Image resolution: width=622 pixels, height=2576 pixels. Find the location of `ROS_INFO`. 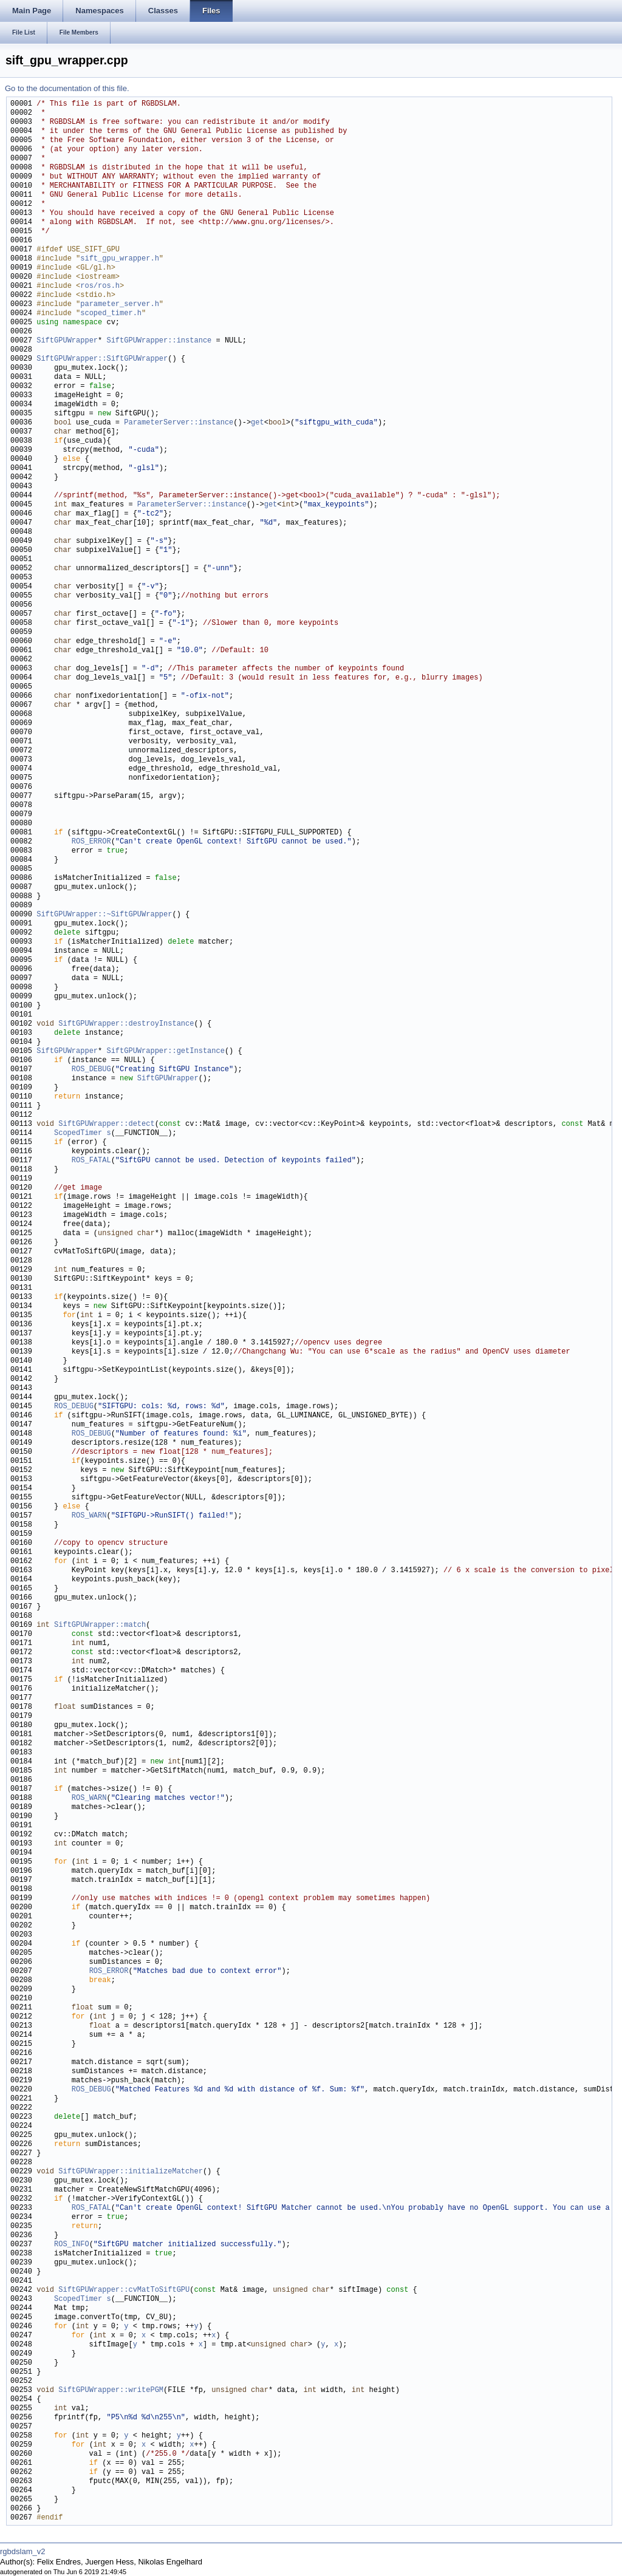

ROS_INFO is located at coordinates (71, 2245).